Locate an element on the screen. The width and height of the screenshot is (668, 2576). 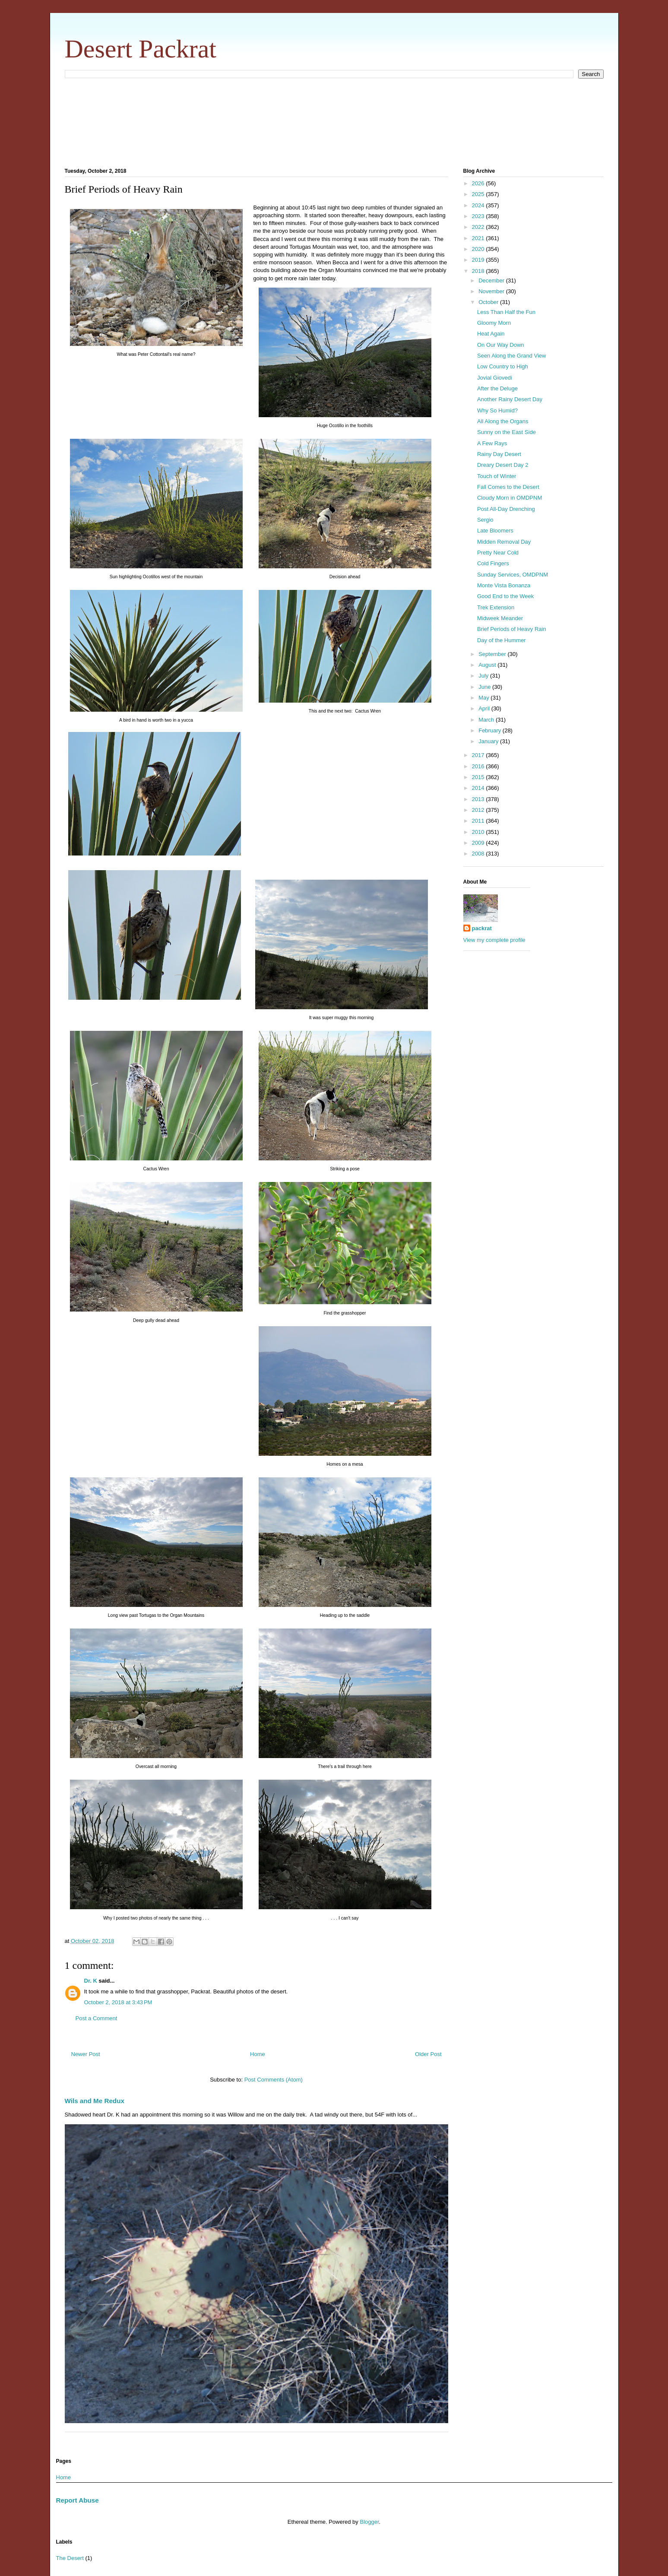
packrat is located at coordinates (482, 928).